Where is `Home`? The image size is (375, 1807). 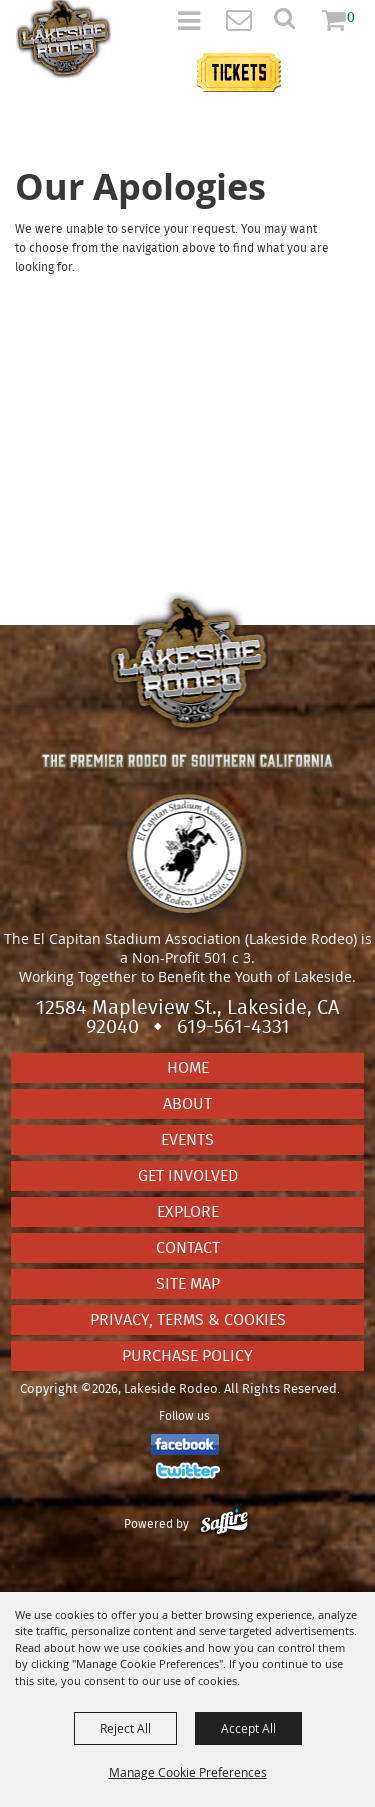
Home is located at coordinates (188, 1068).